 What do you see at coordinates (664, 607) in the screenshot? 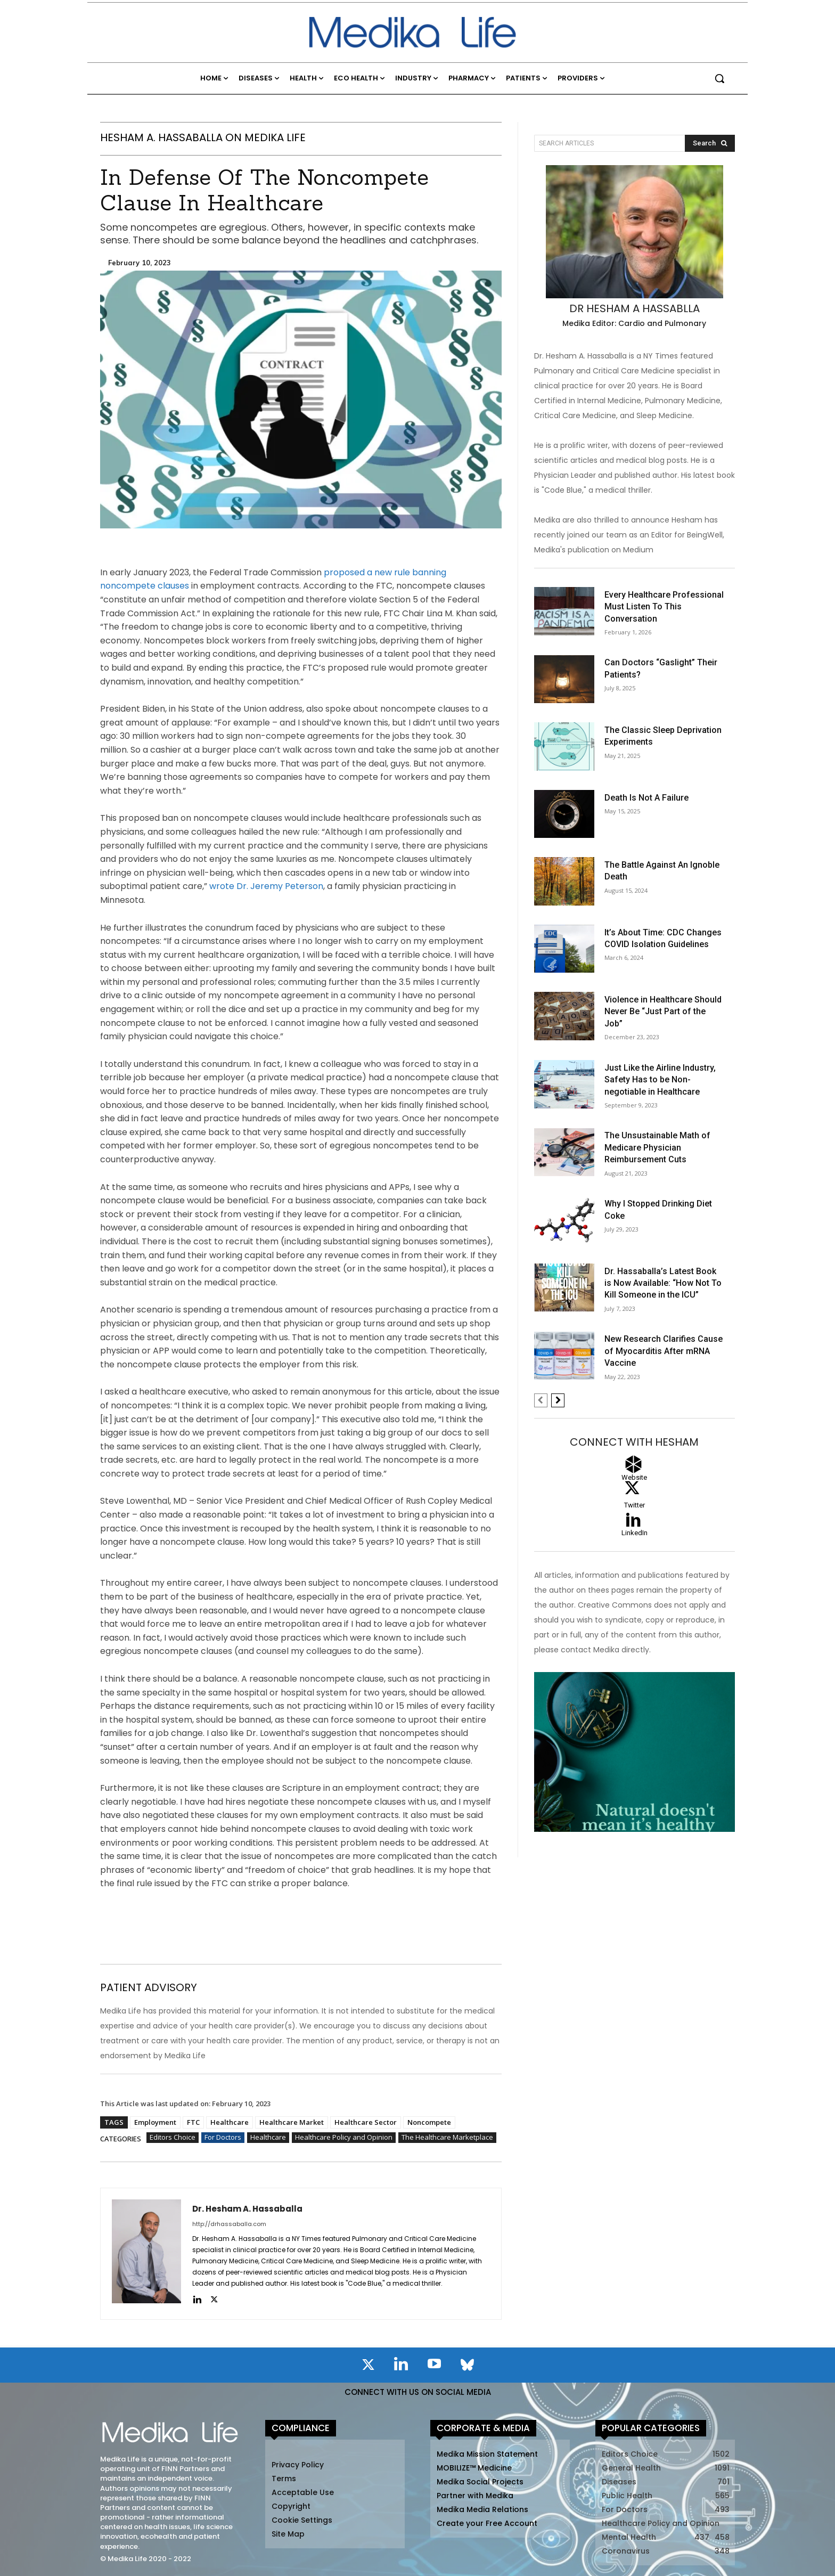
I see `Every Healthcare Professional Must Listen To This Conversation` at bounding box center [664, 607].